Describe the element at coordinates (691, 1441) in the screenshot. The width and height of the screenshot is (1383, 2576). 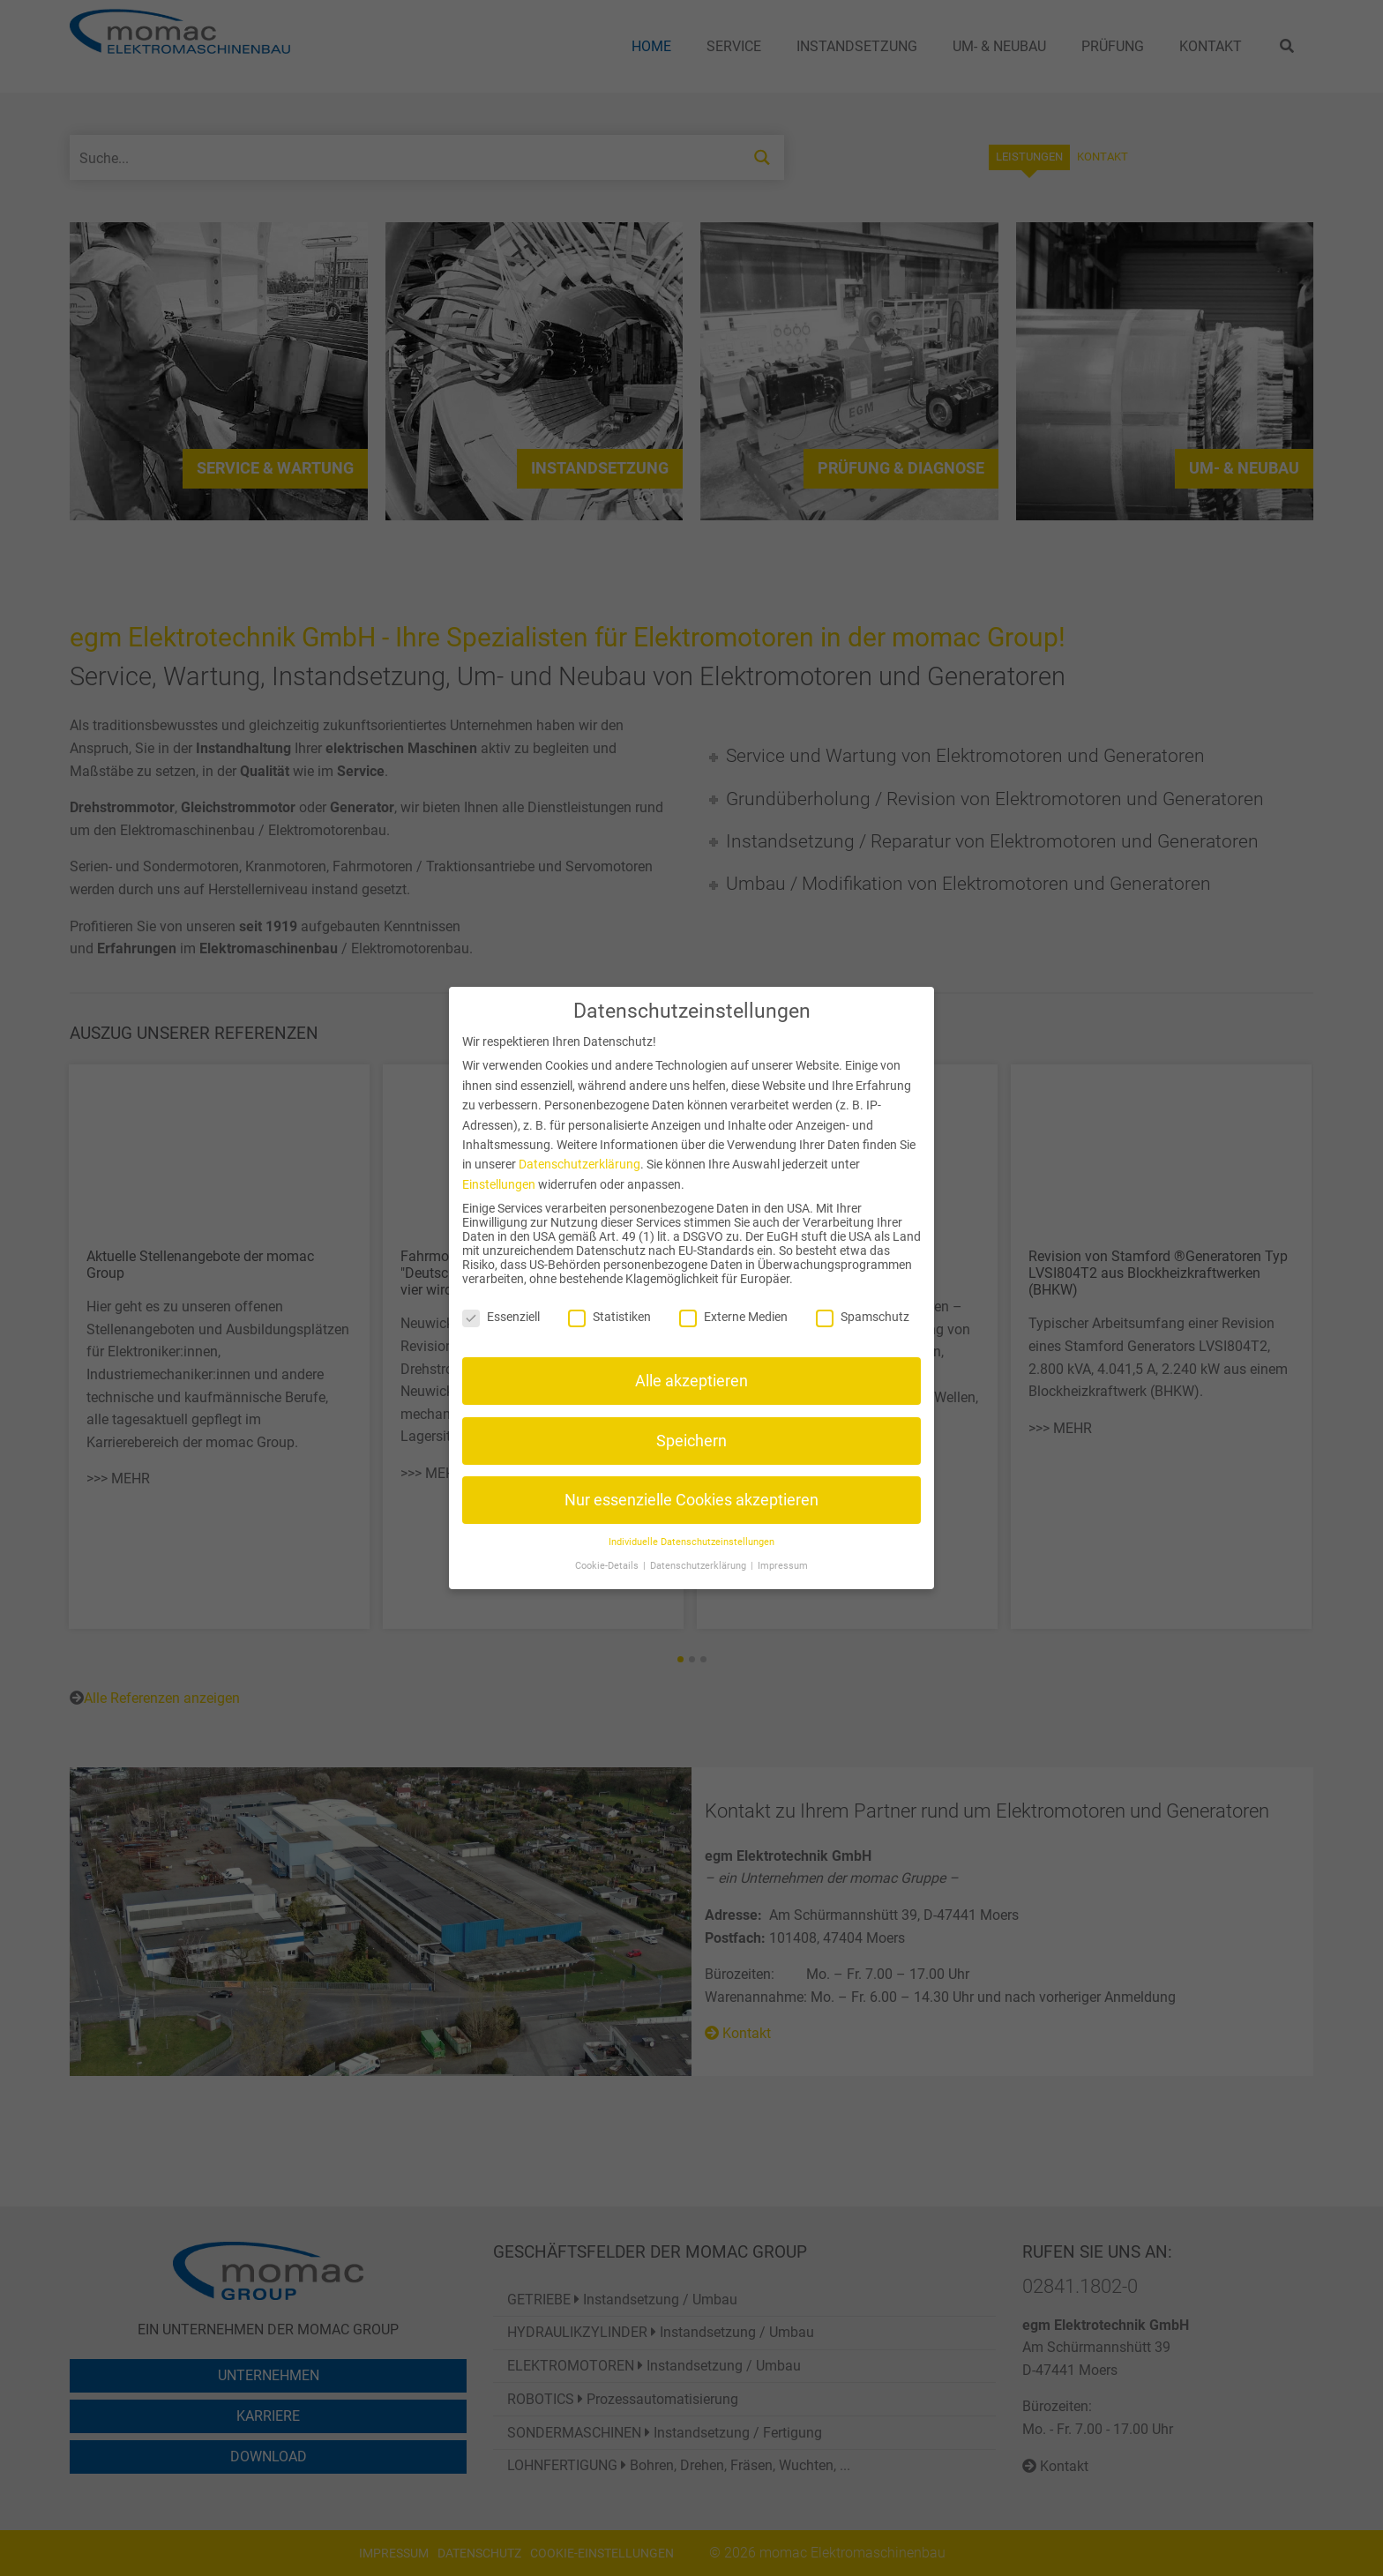
I see `Speichern [button]` at that location.